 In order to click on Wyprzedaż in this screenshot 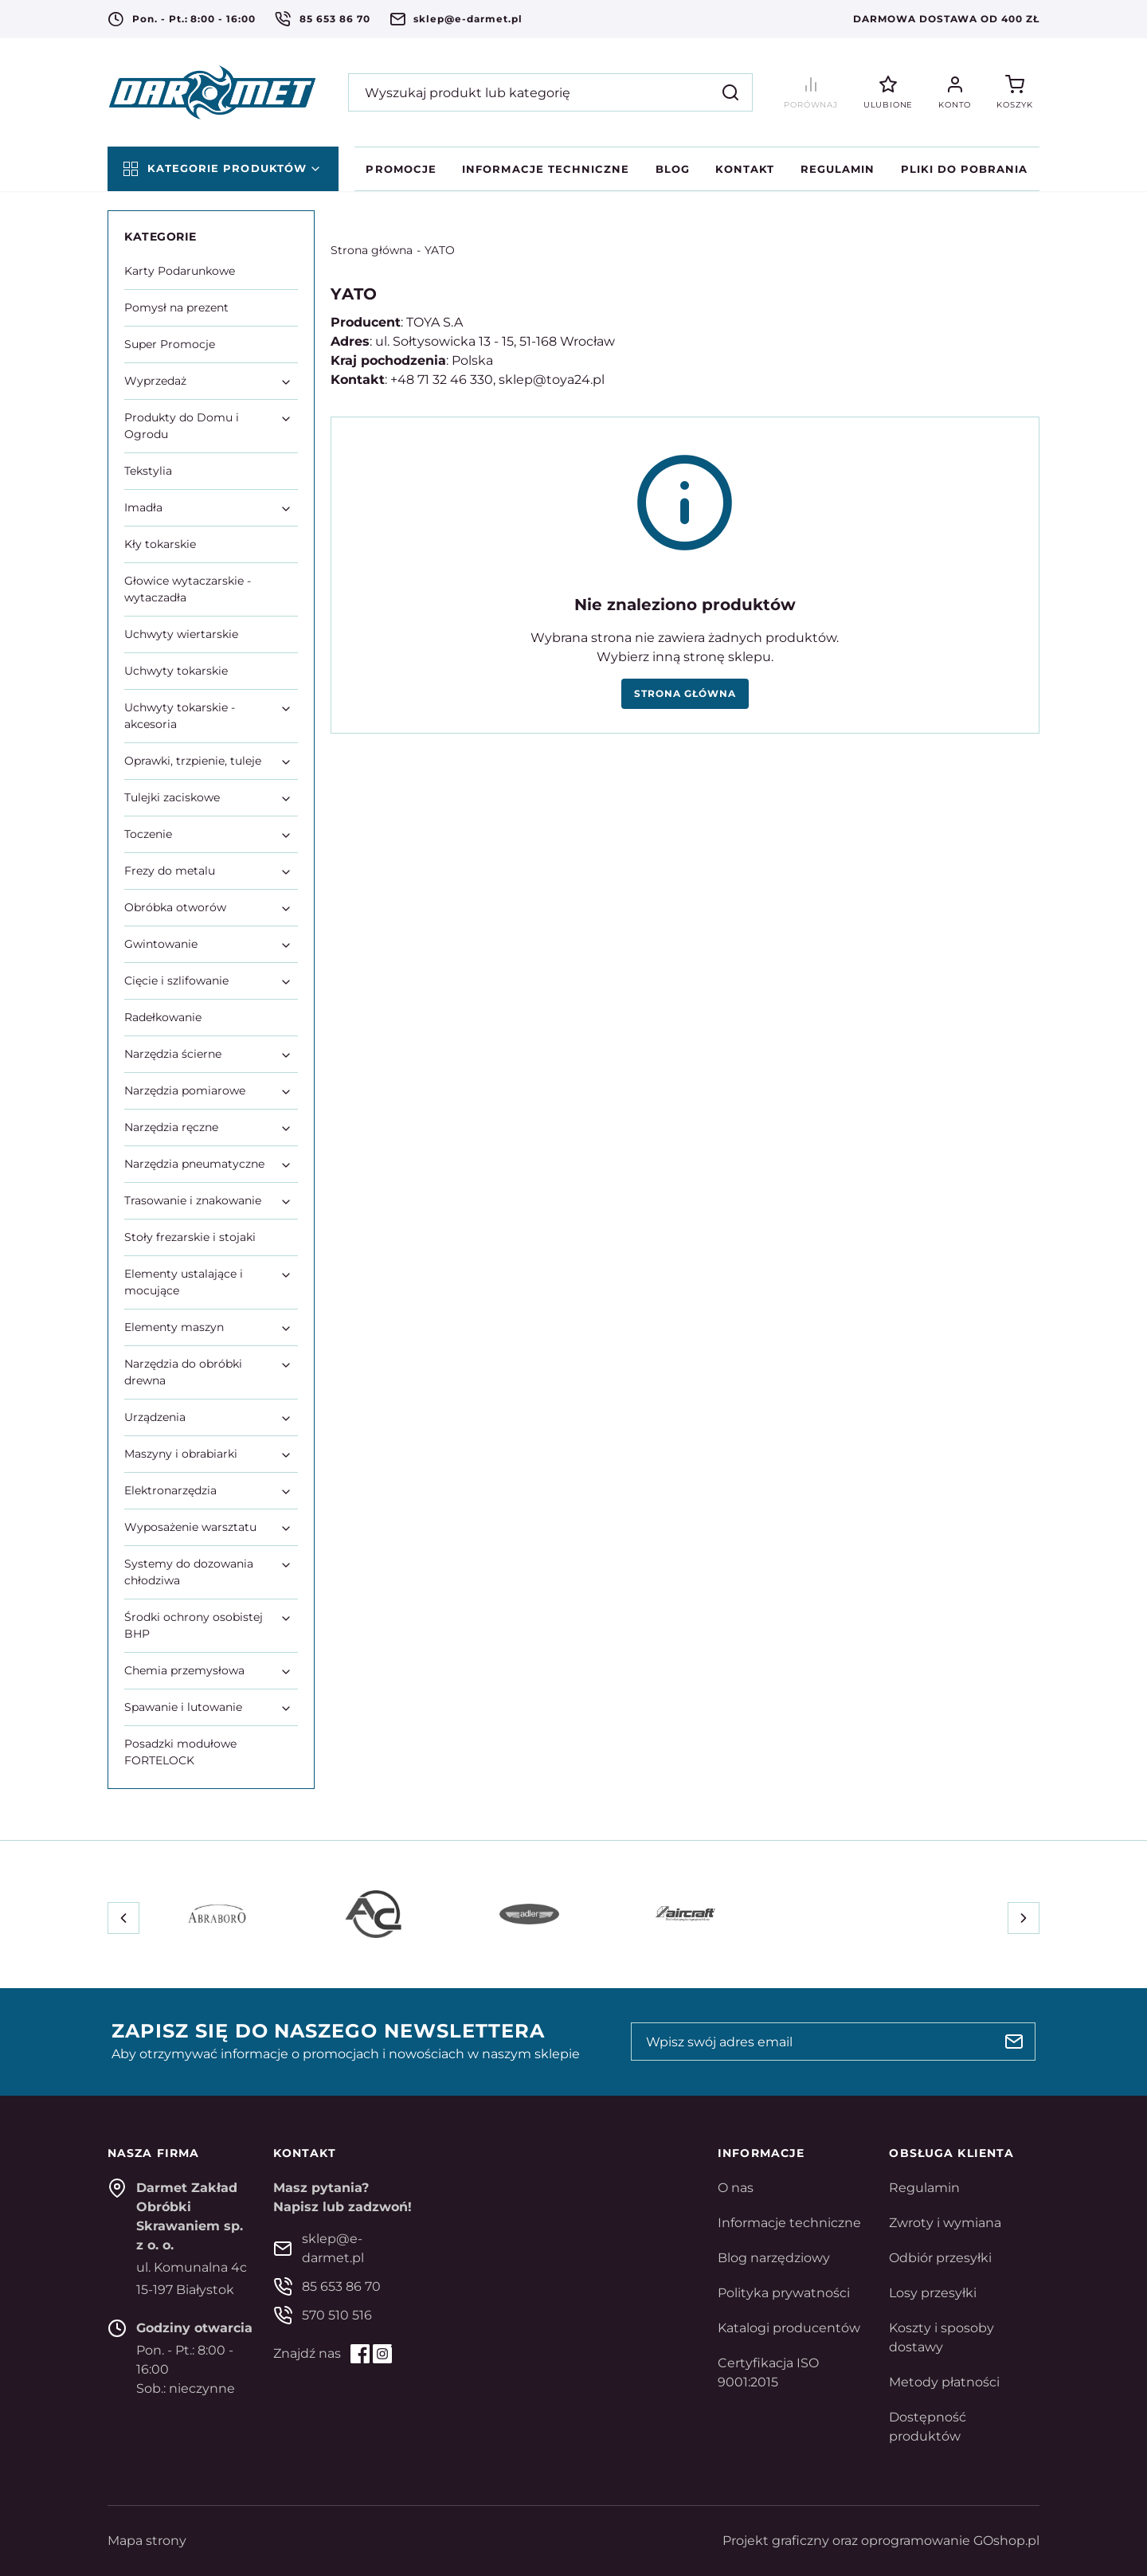, I will do `click(155, 381)`.